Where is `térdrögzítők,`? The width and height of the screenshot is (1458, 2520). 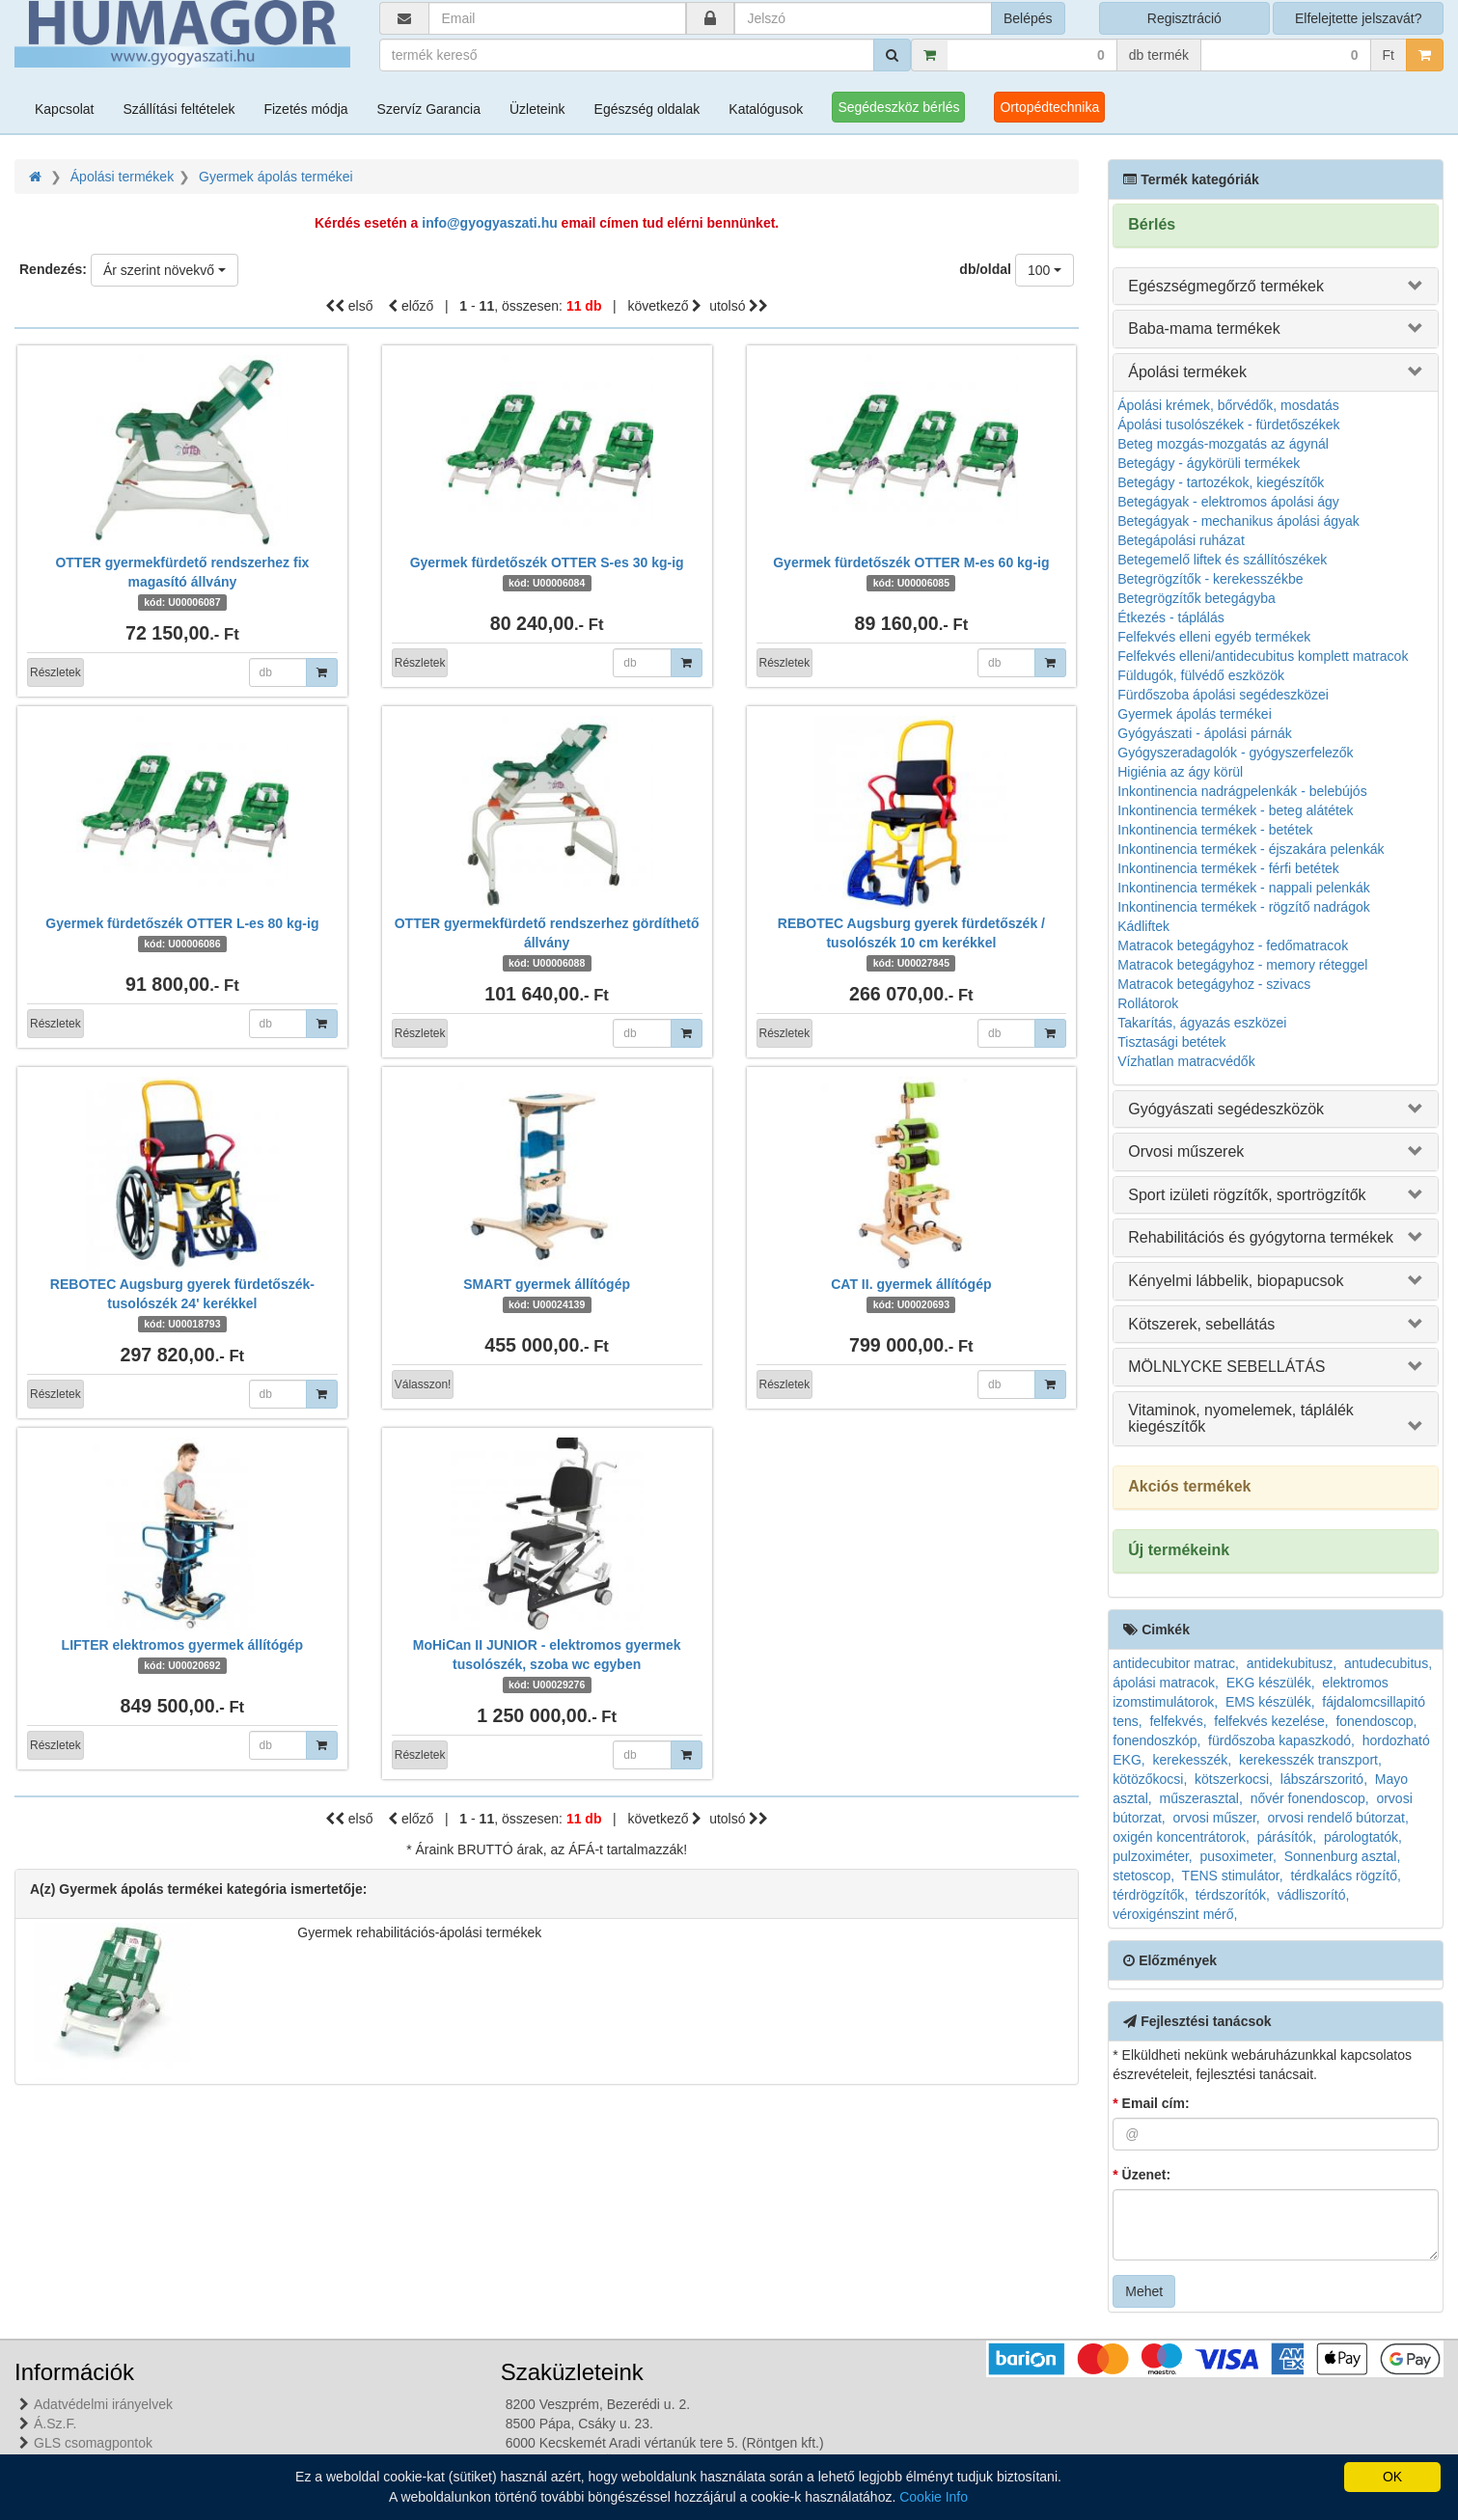
térdrögzítők, is located at coordinates (1150, 1895).